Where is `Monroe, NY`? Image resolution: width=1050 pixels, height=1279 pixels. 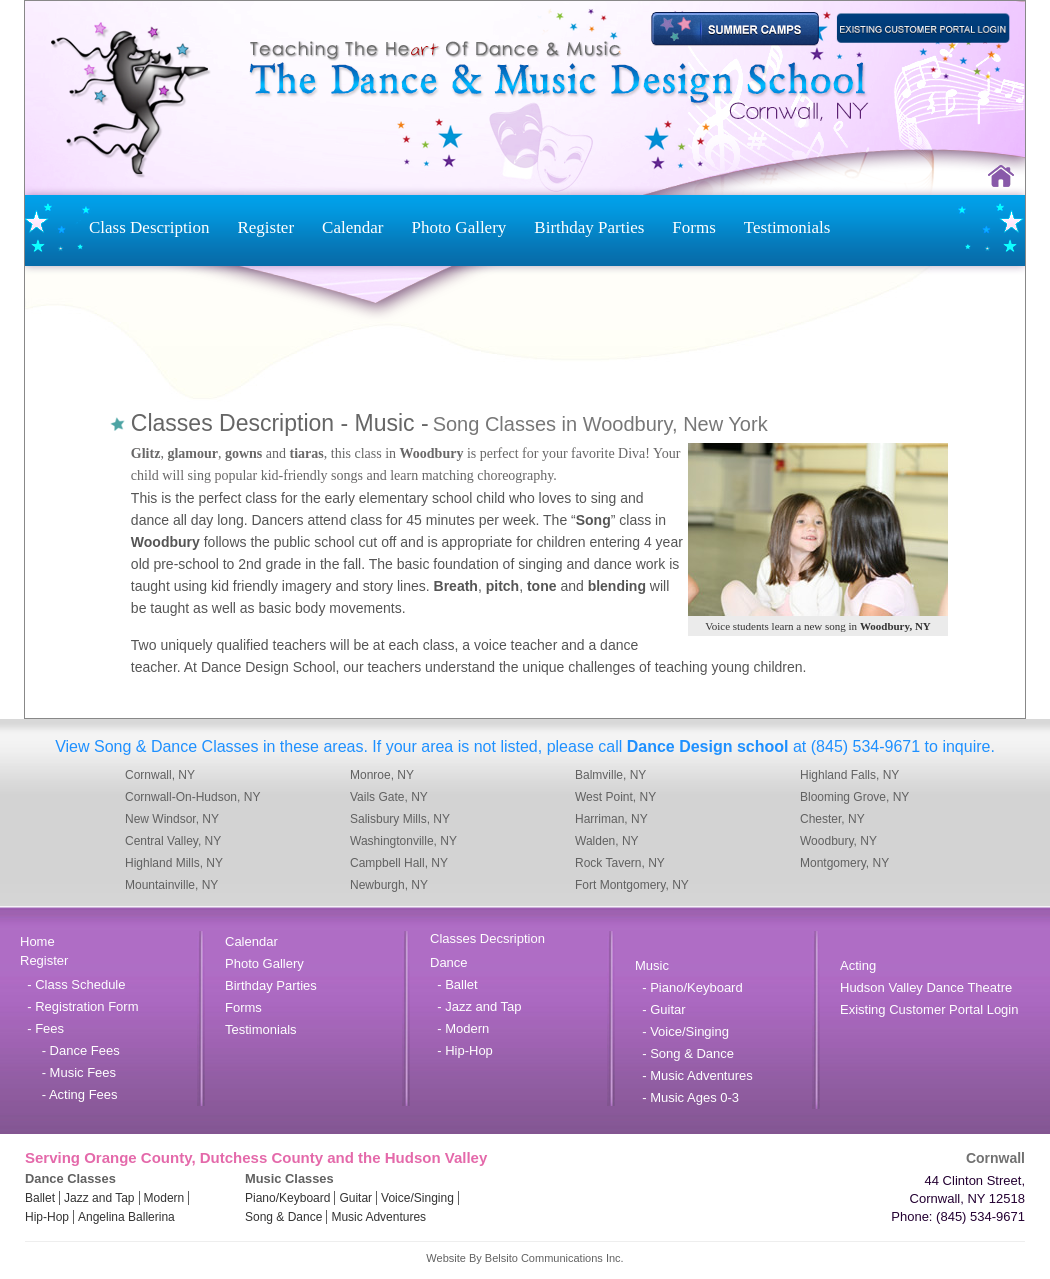
Monroe, NY is located at coordinates (382, 775).